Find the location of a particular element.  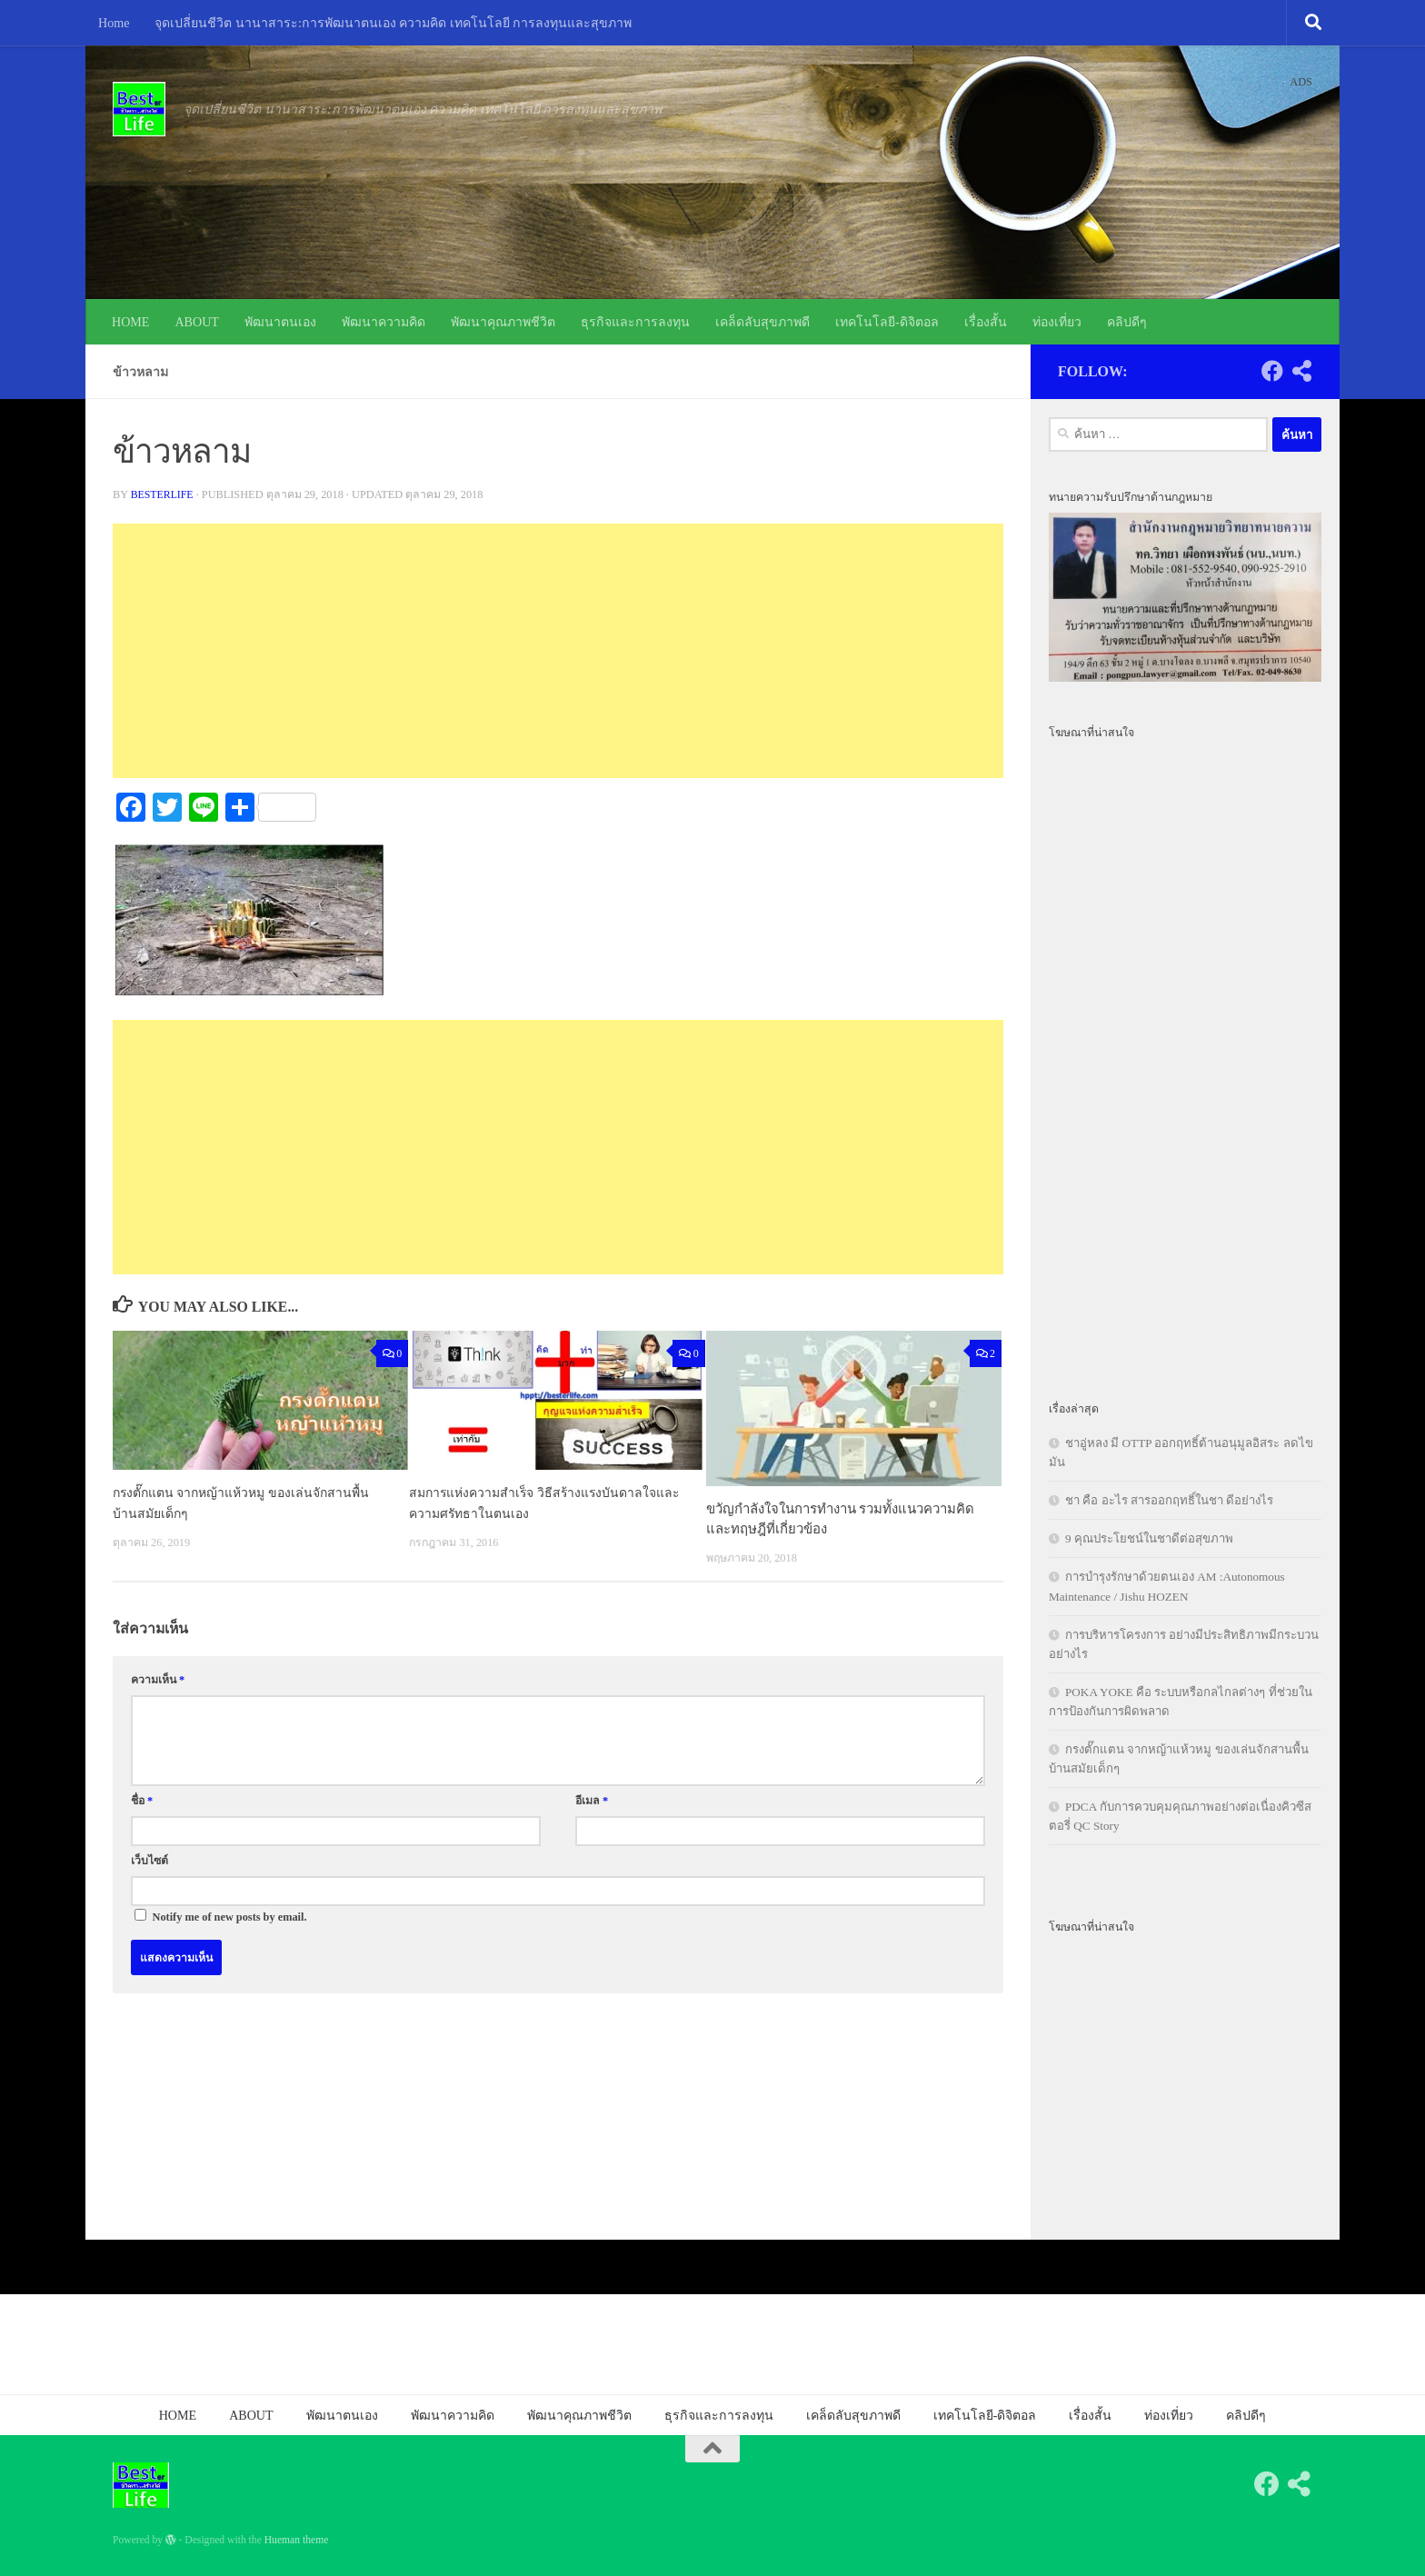

ท่องเที่ยว is located at coordinates (1056, 322).